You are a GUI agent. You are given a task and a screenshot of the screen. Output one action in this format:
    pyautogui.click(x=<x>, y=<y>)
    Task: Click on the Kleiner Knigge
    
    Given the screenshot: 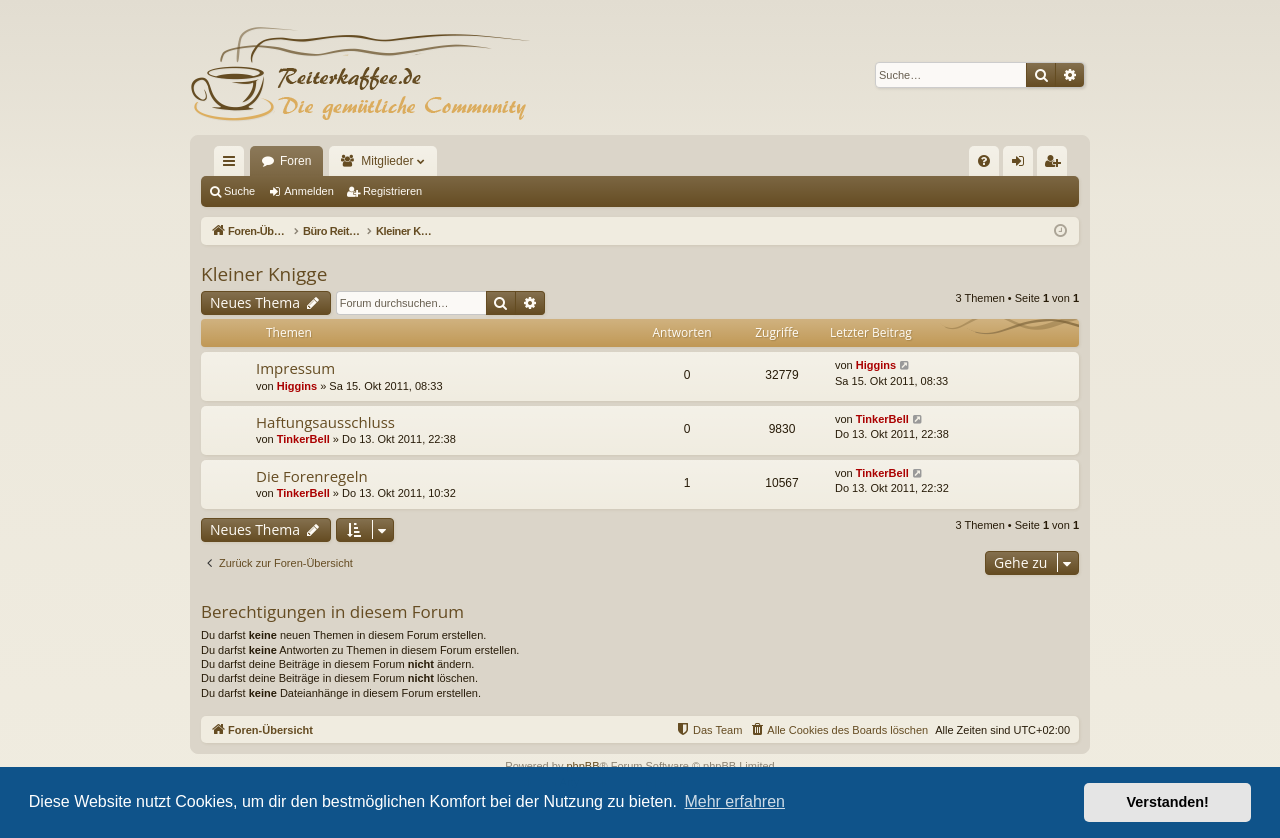 What is the action you would take?
    pyautogui.click(x=264, y=274)
    